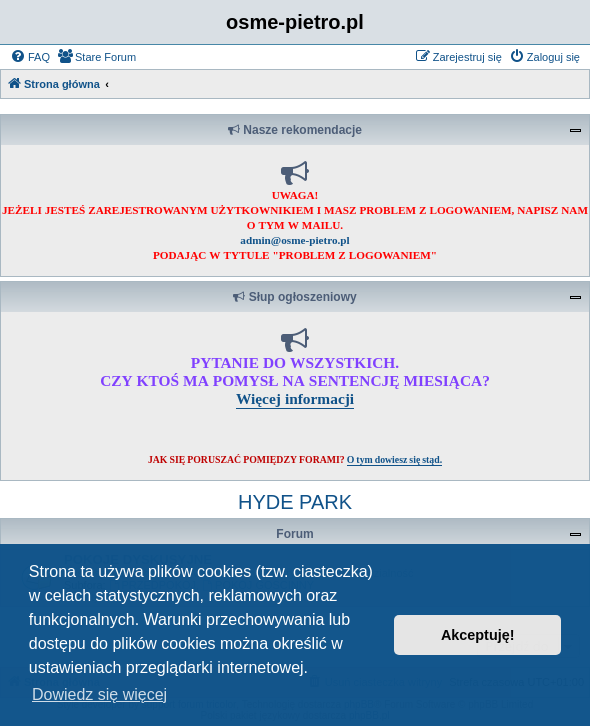 Image resolution: width=590 pixels, height=726 pixels. What do you see at coordinates (294, 240) in the screenshot?
I see `admin@osme-pietro.pl` at bounding box center [294, 240].